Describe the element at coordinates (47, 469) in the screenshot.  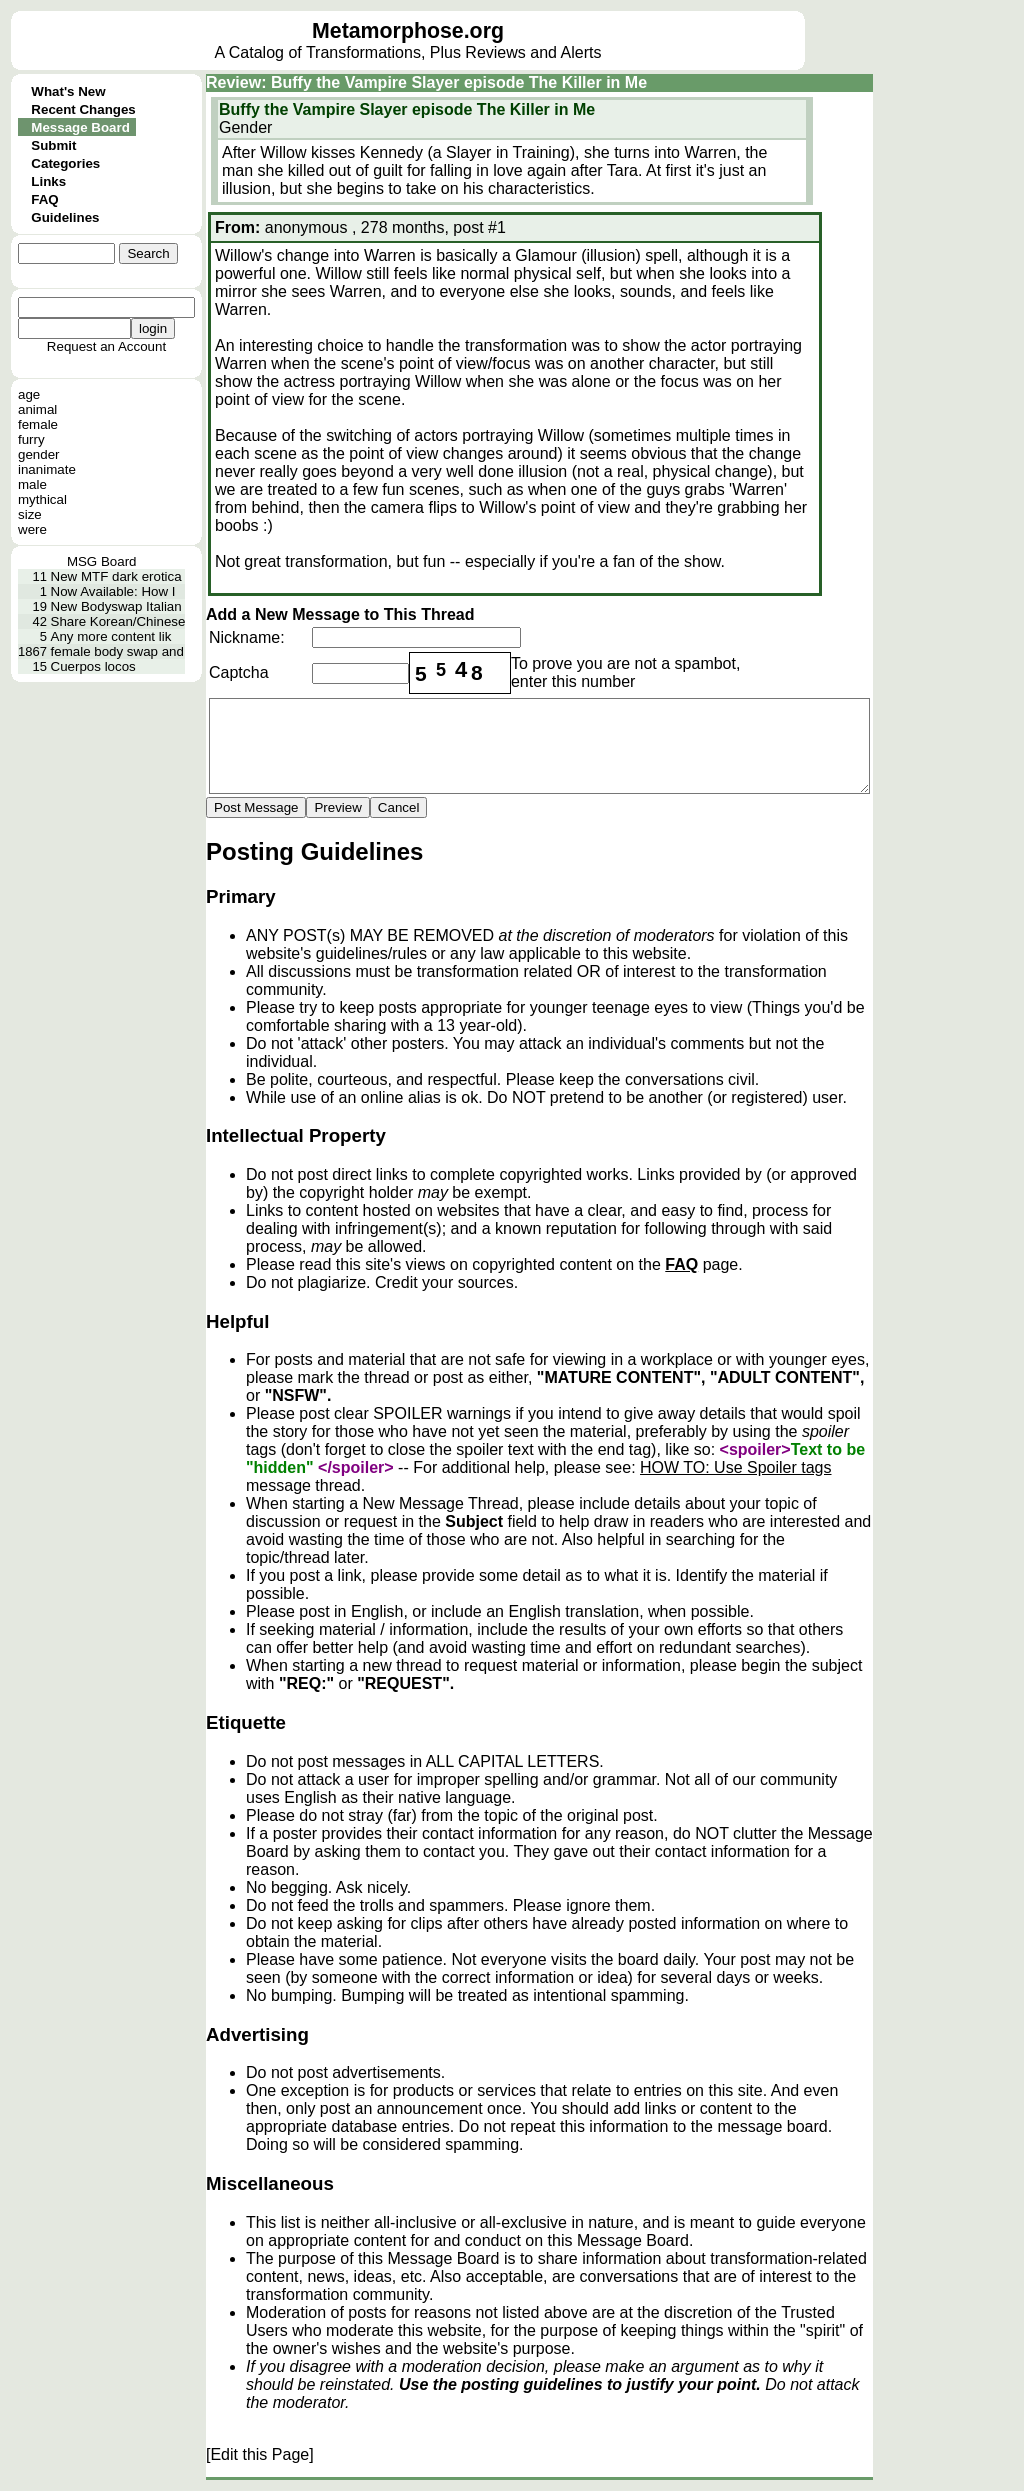
I see `inanimate` at that location.